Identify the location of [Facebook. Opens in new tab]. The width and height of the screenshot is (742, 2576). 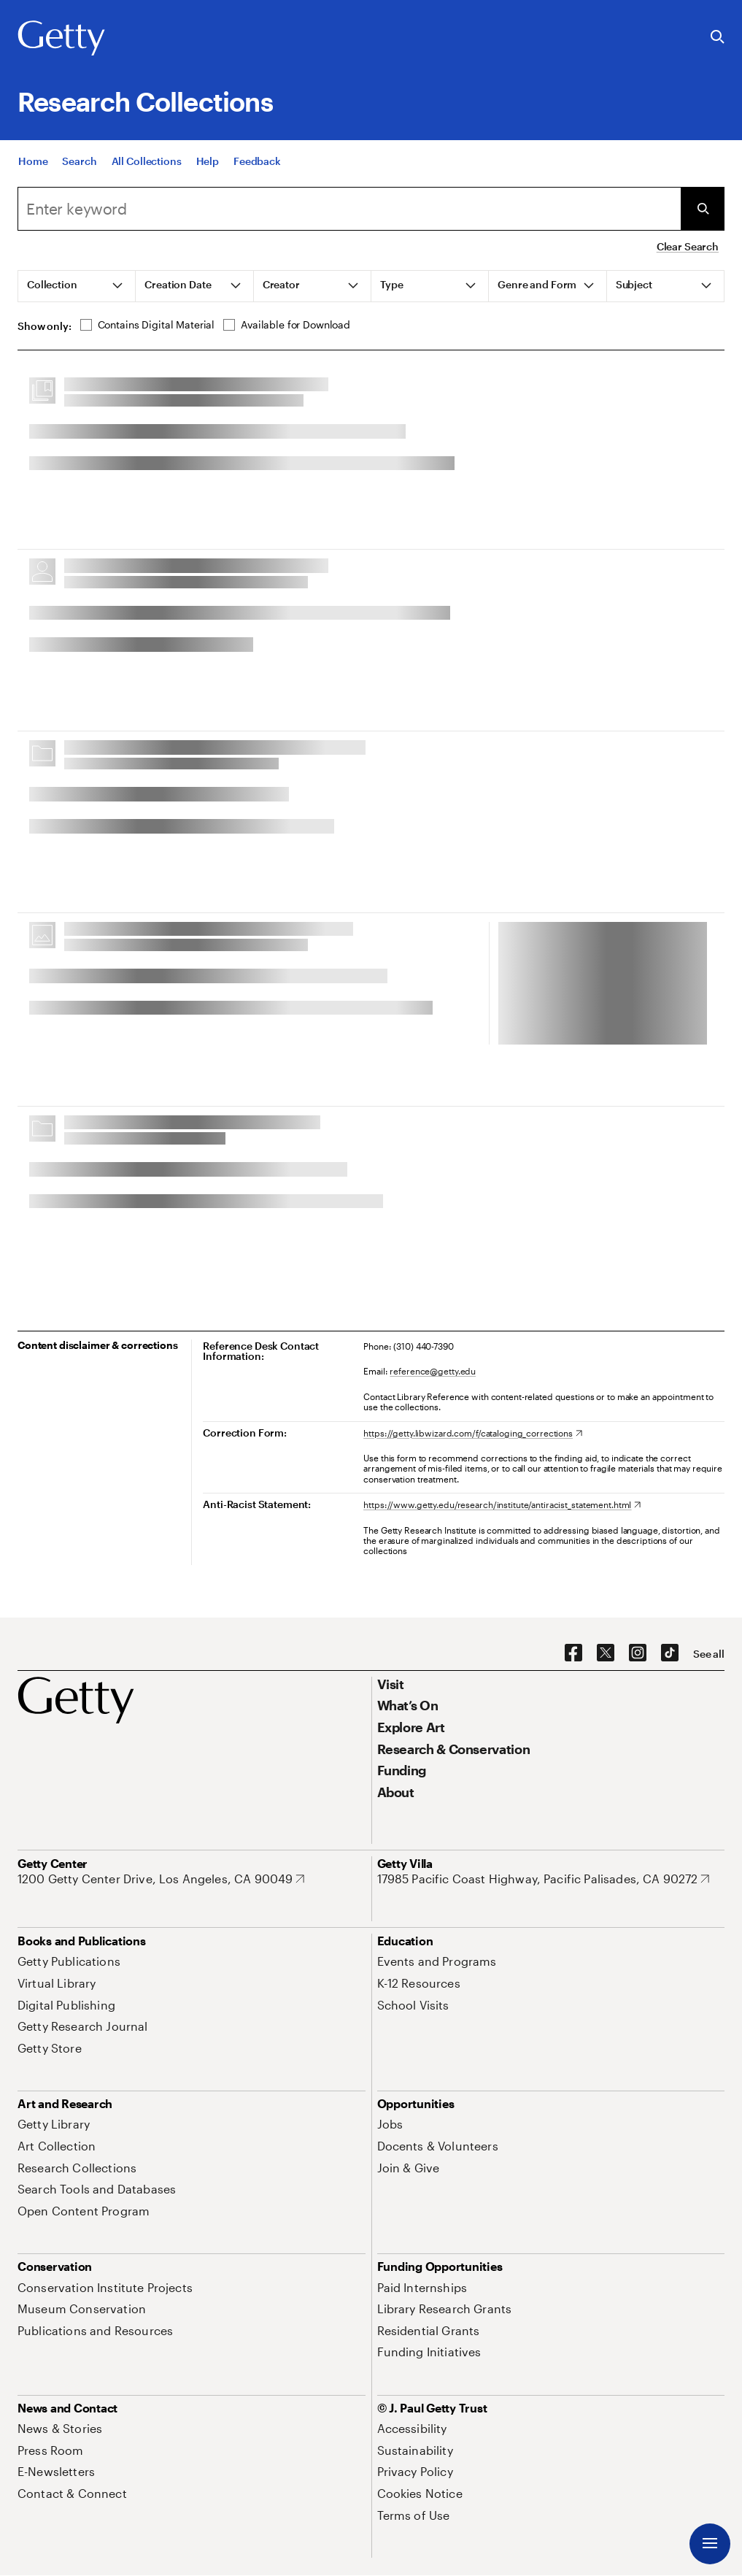
(573, 1653).